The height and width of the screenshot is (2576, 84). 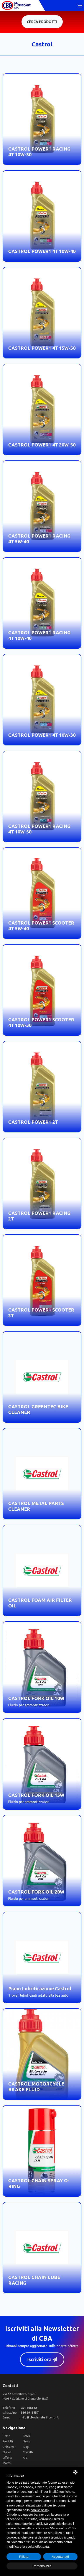 I want to click on [CASTROL POWER1 SCOOTER 4T 5W-40], so click(x=42, y=893).